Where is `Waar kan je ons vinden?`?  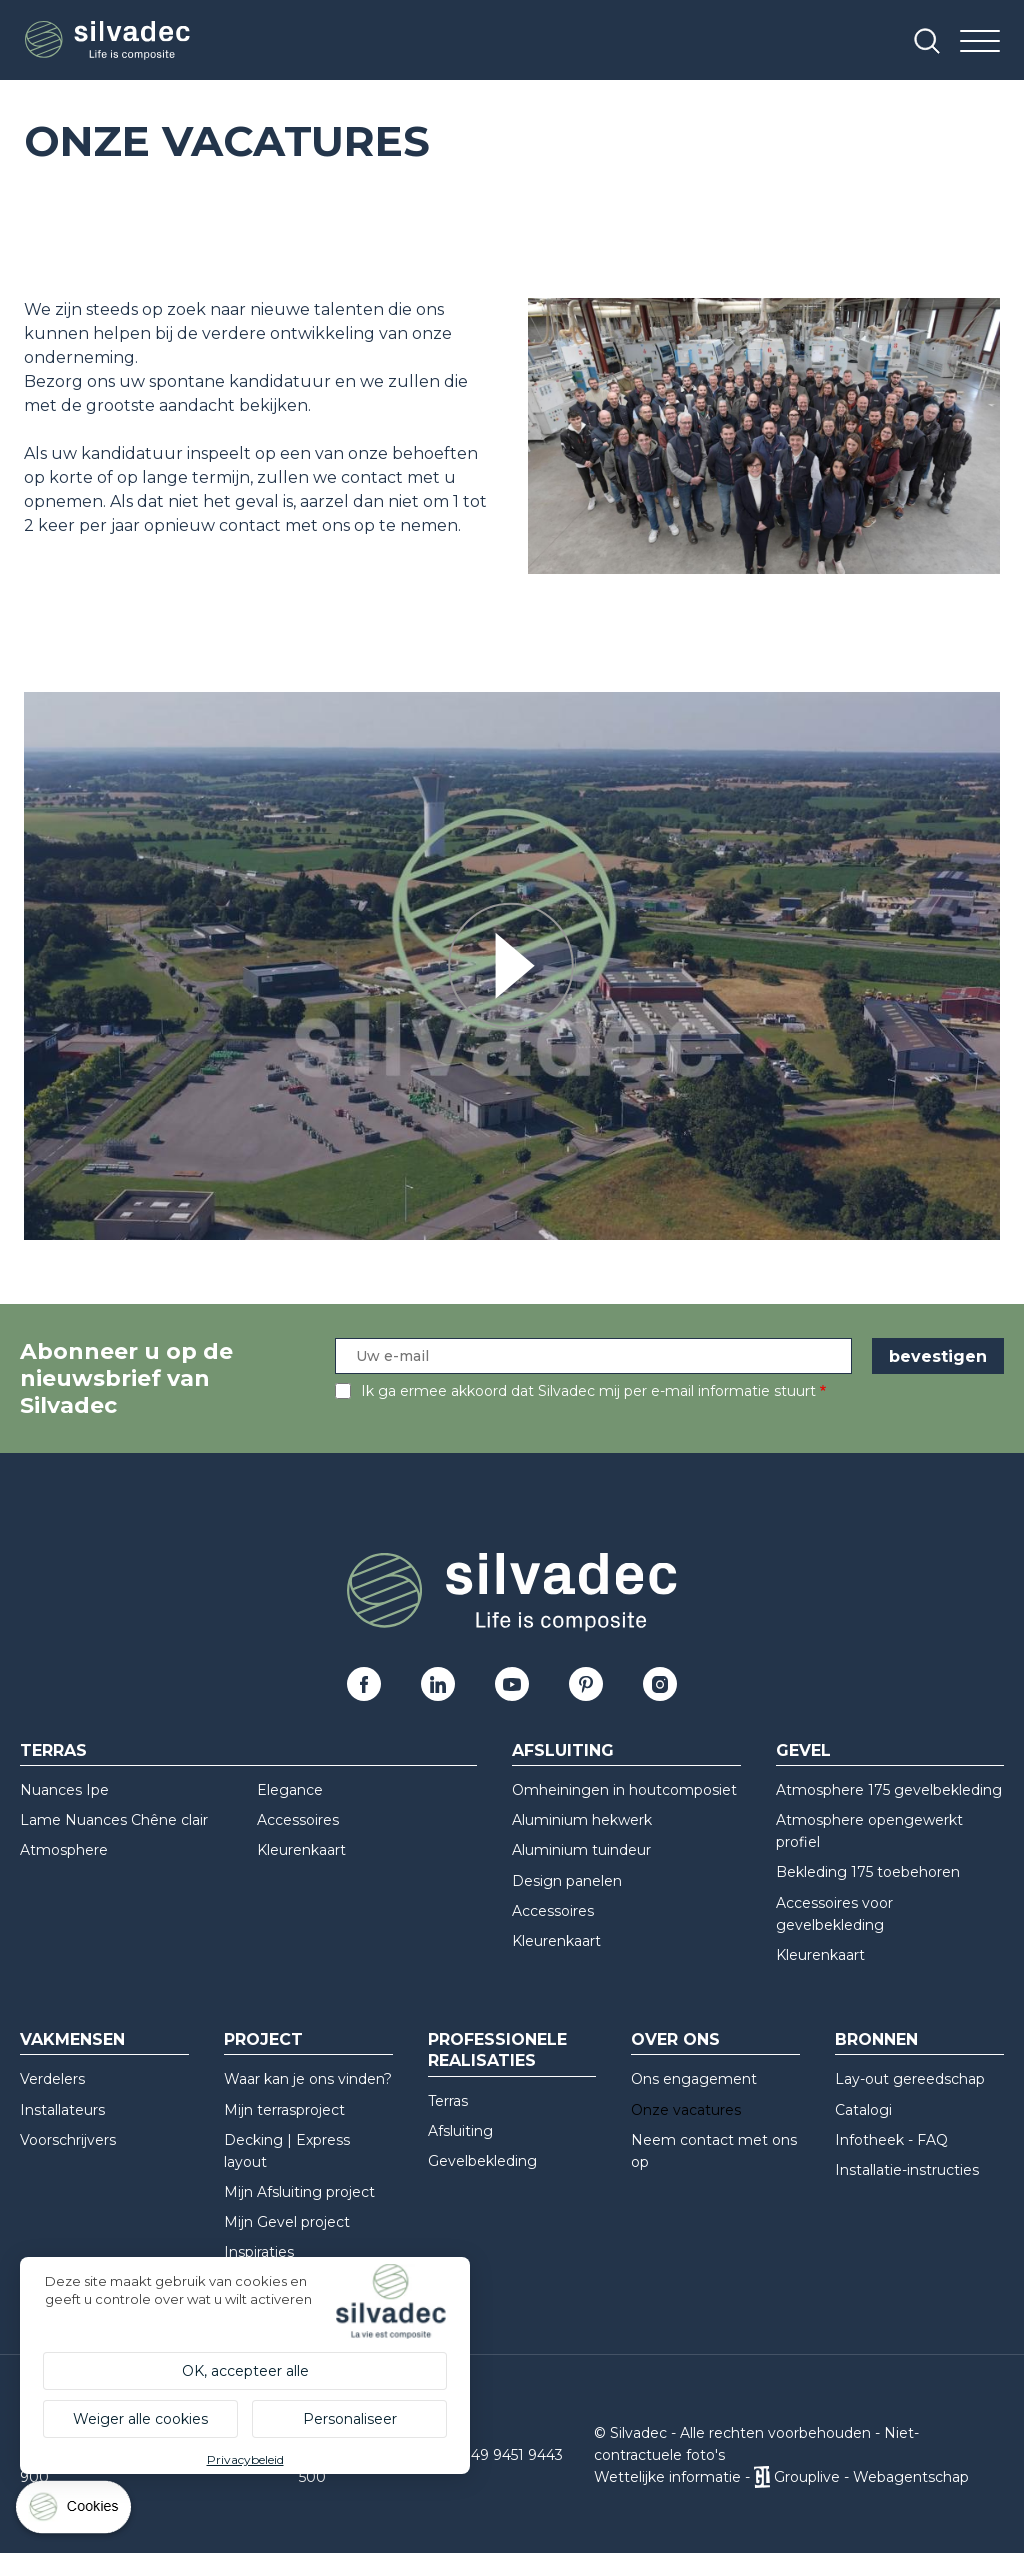
Waar kan je ons vinden? is located at coordinates (308, 2079).